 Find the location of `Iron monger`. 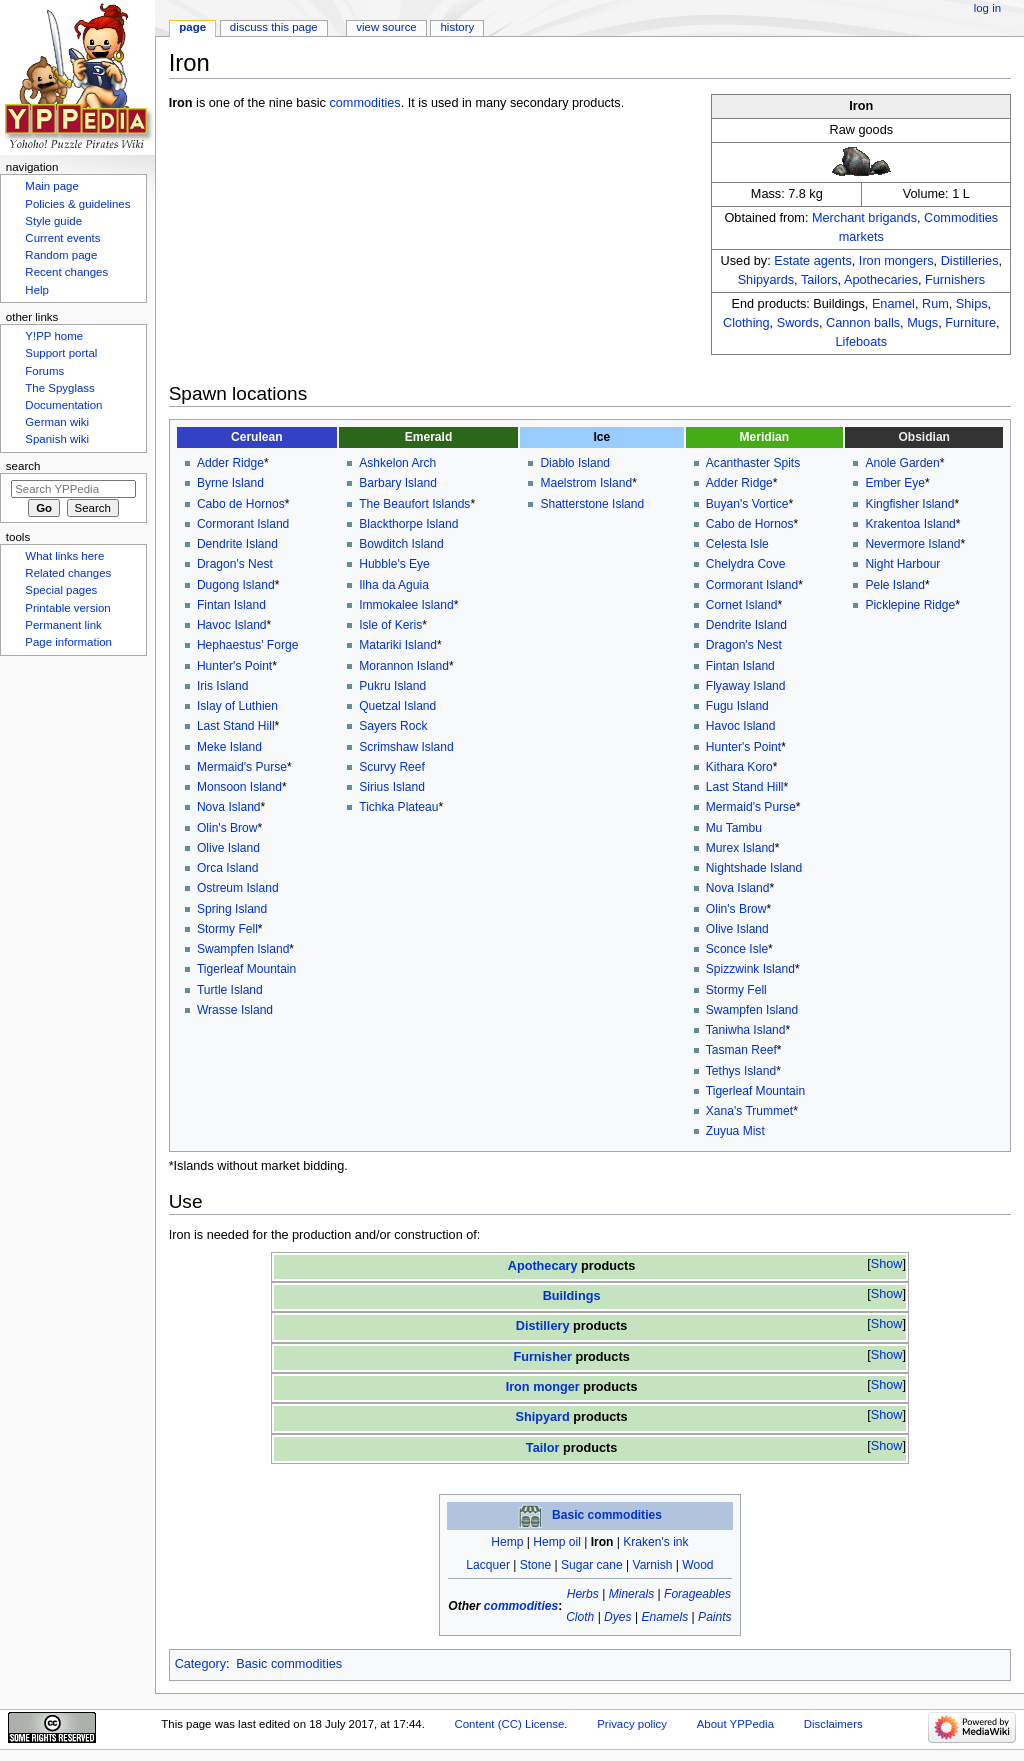

Iron monger is located at coordinates (543, 1387).